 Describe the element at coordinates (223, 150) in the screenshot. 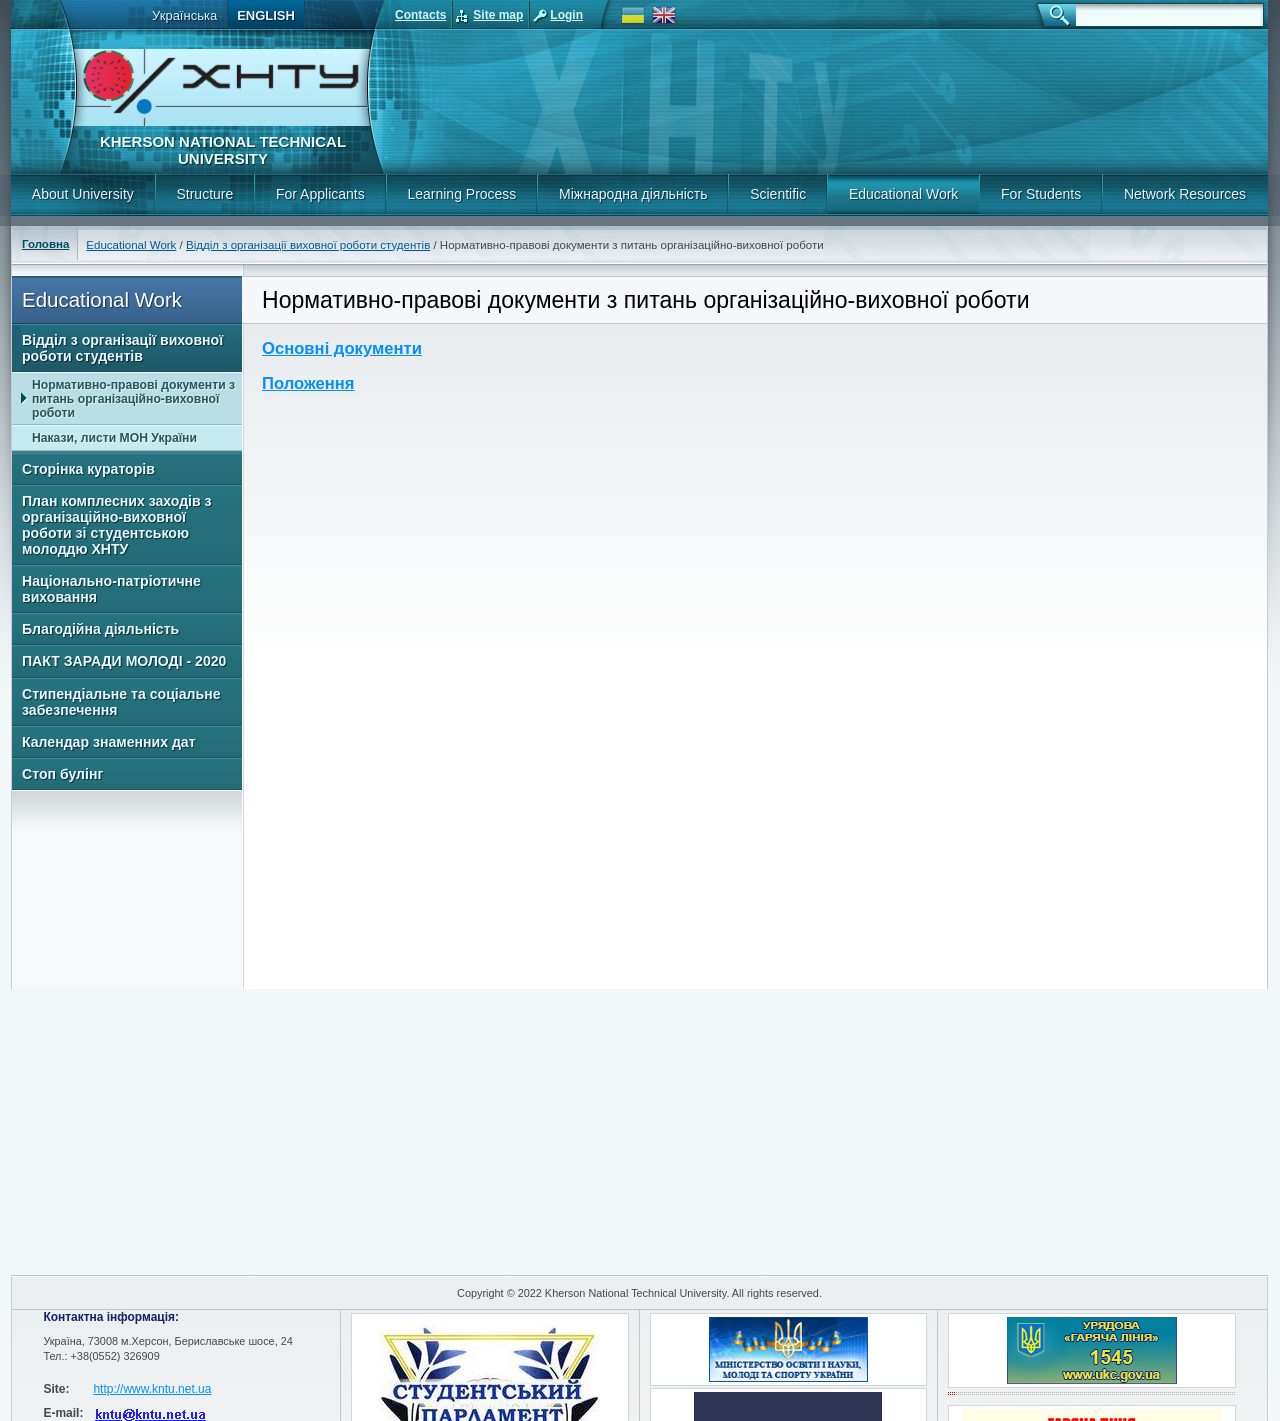

I see `Kherson National Technical University` at that location.